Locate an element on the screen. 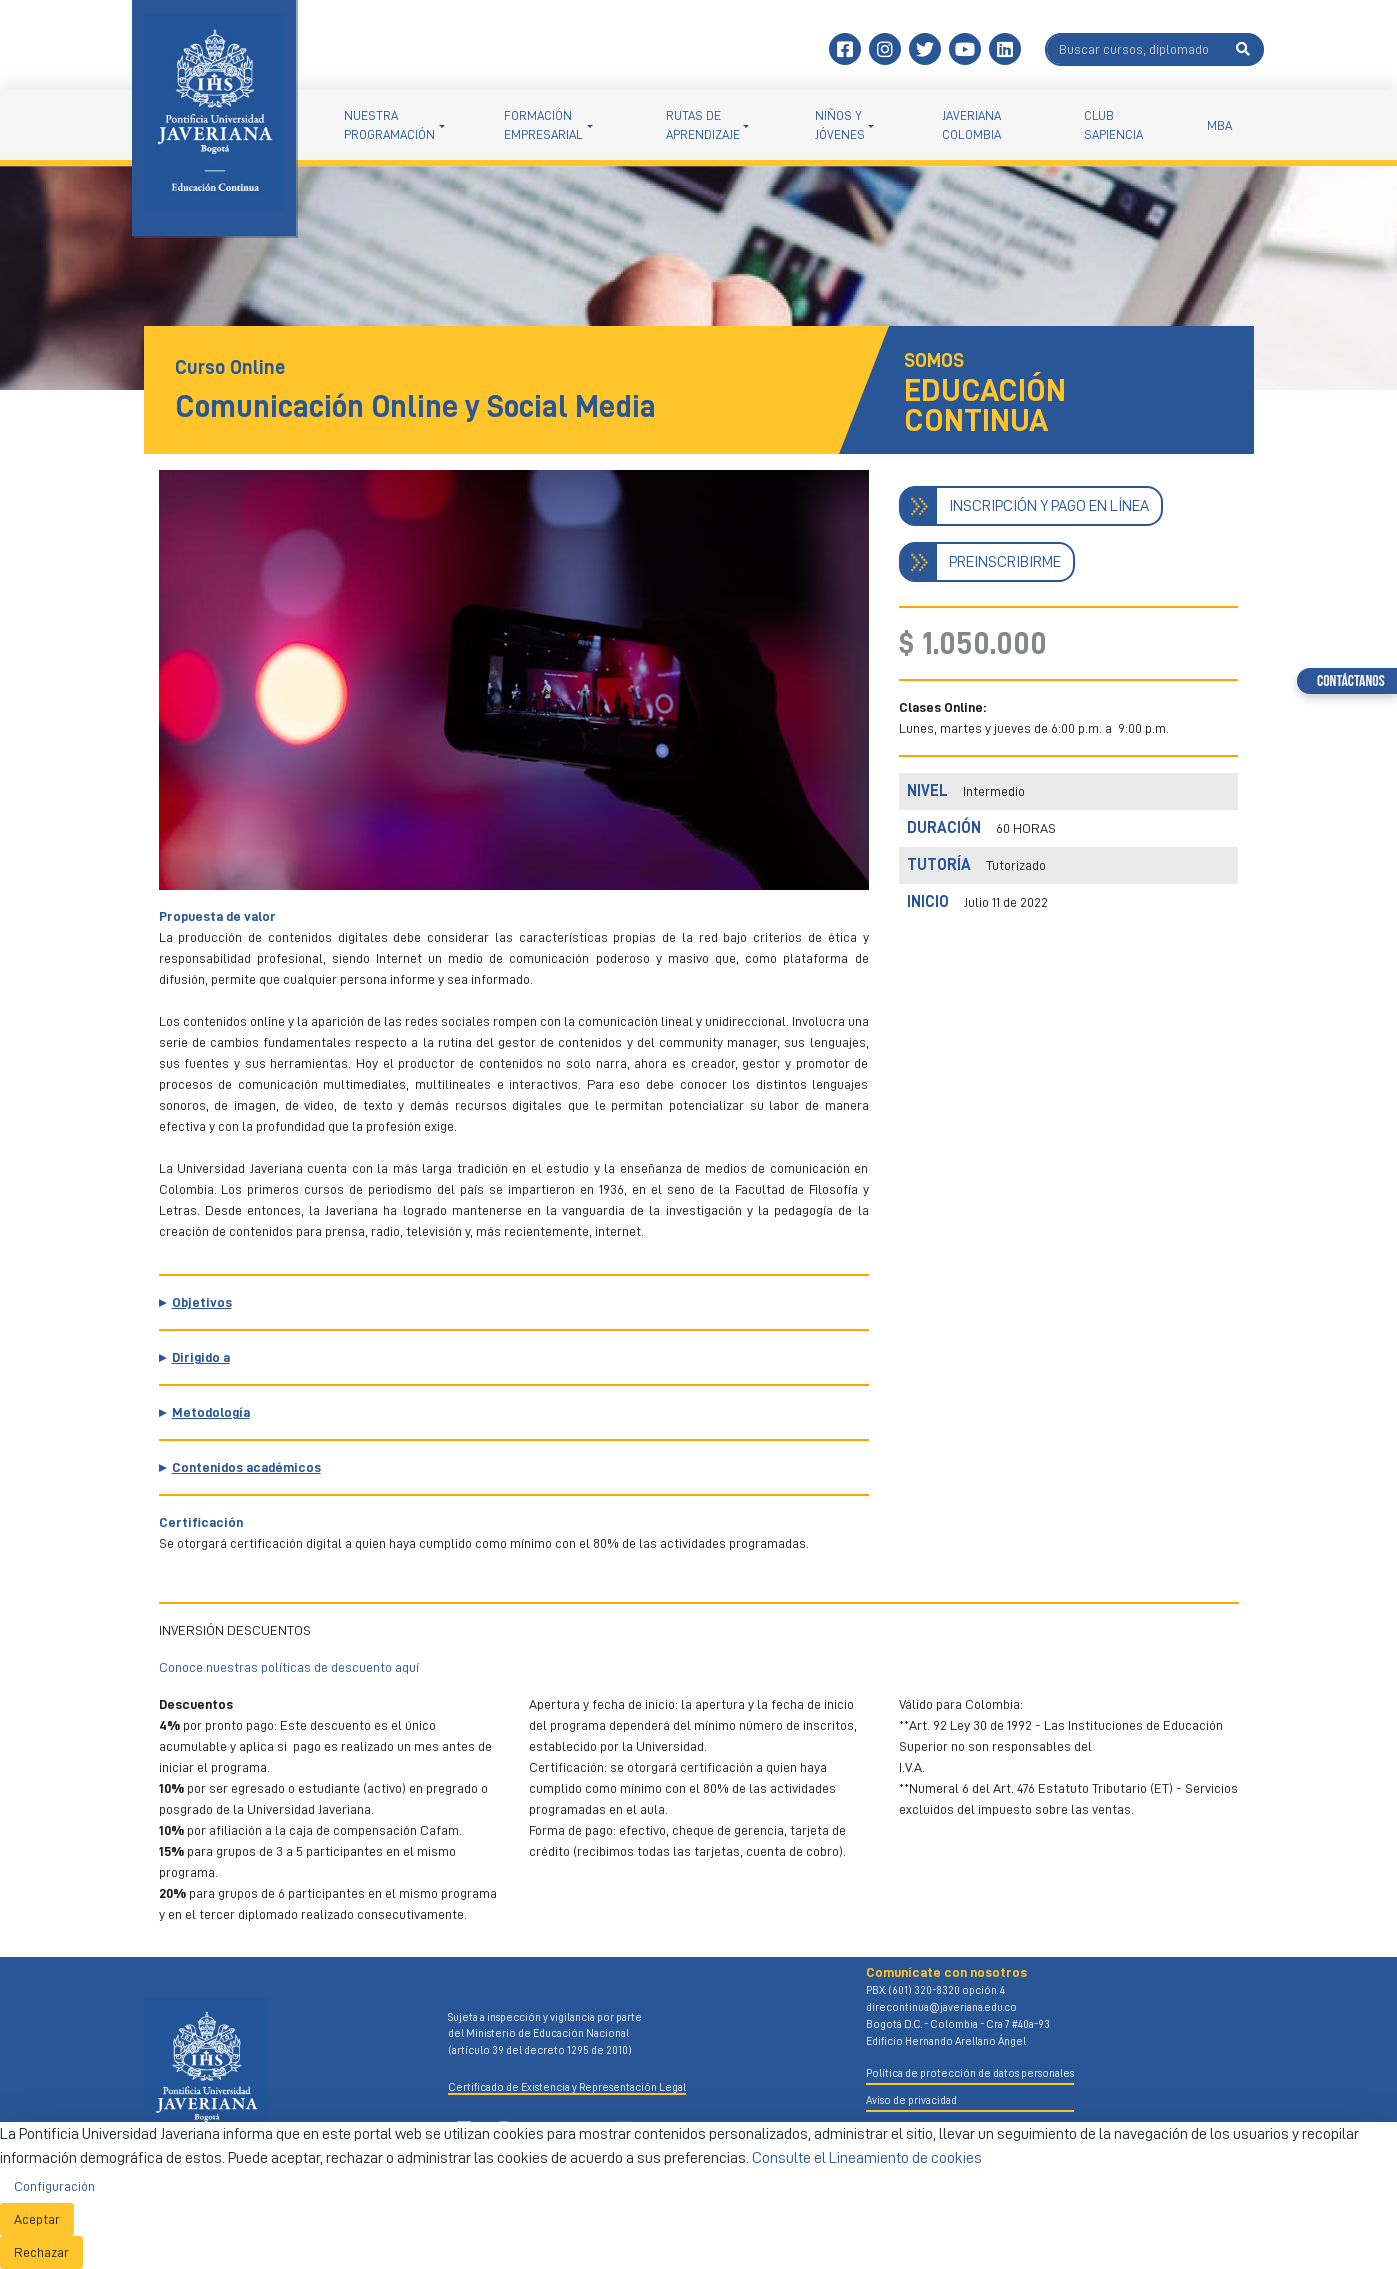  Rutas de aprendizaje [button] is located at coordinates (703, 125).